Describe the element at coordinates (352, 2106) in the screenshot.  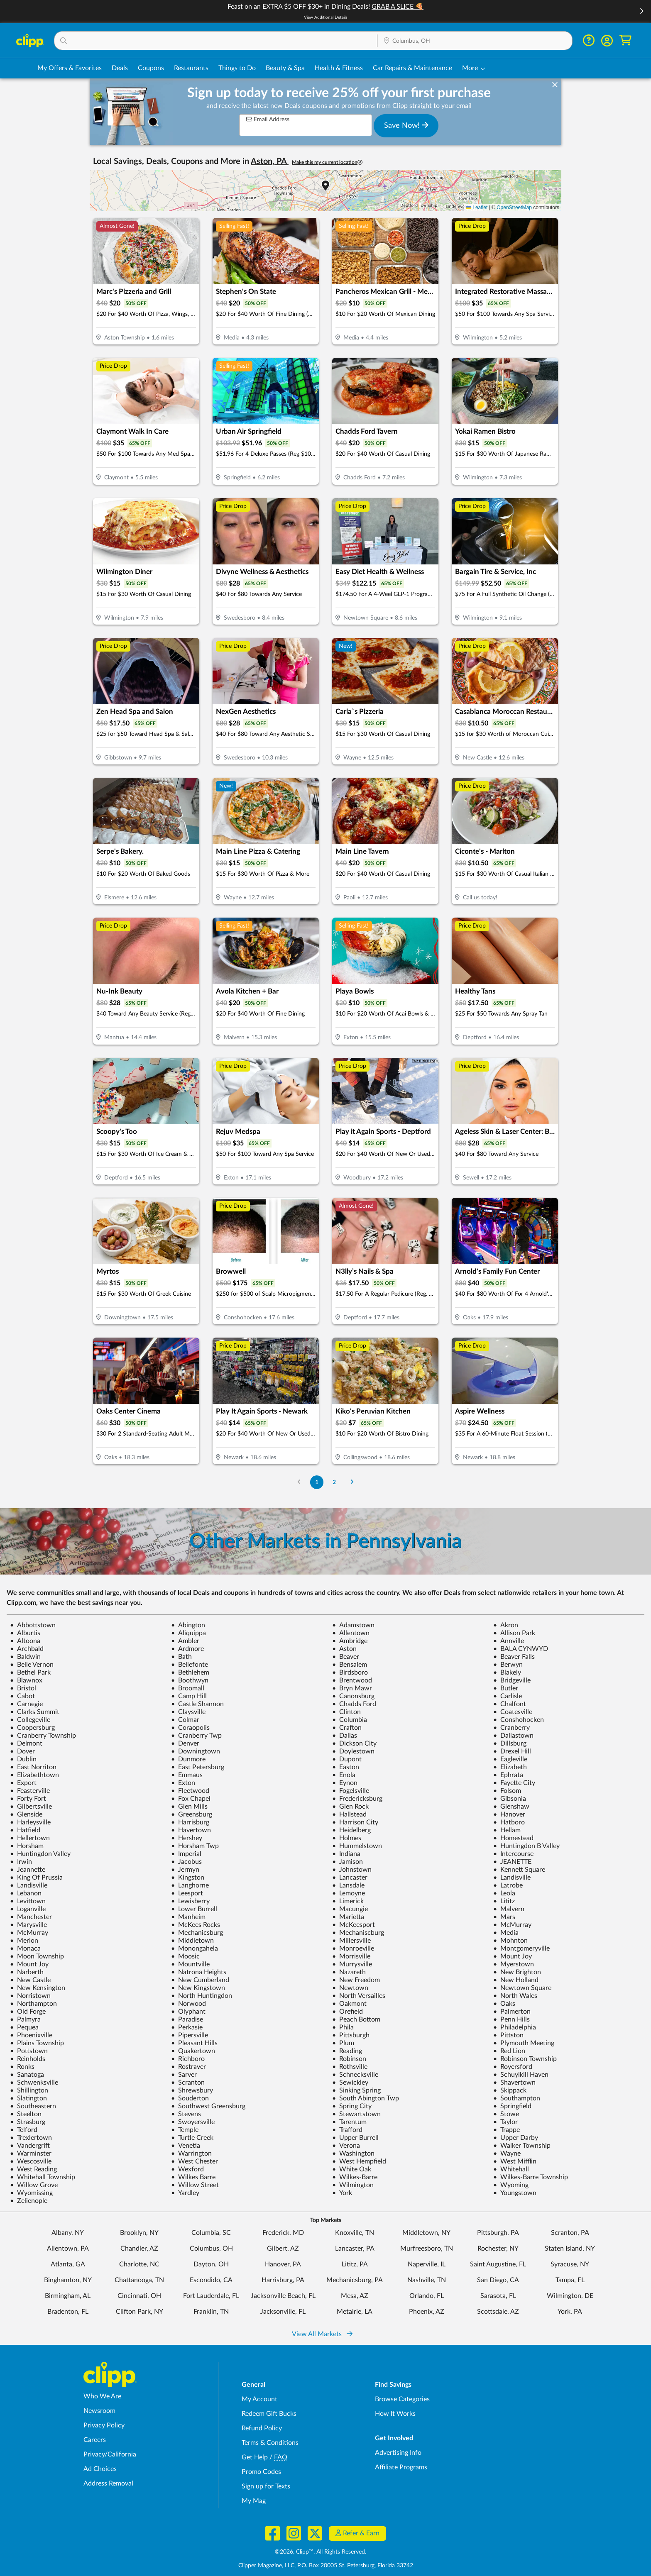
I see `Spring City` at that location.